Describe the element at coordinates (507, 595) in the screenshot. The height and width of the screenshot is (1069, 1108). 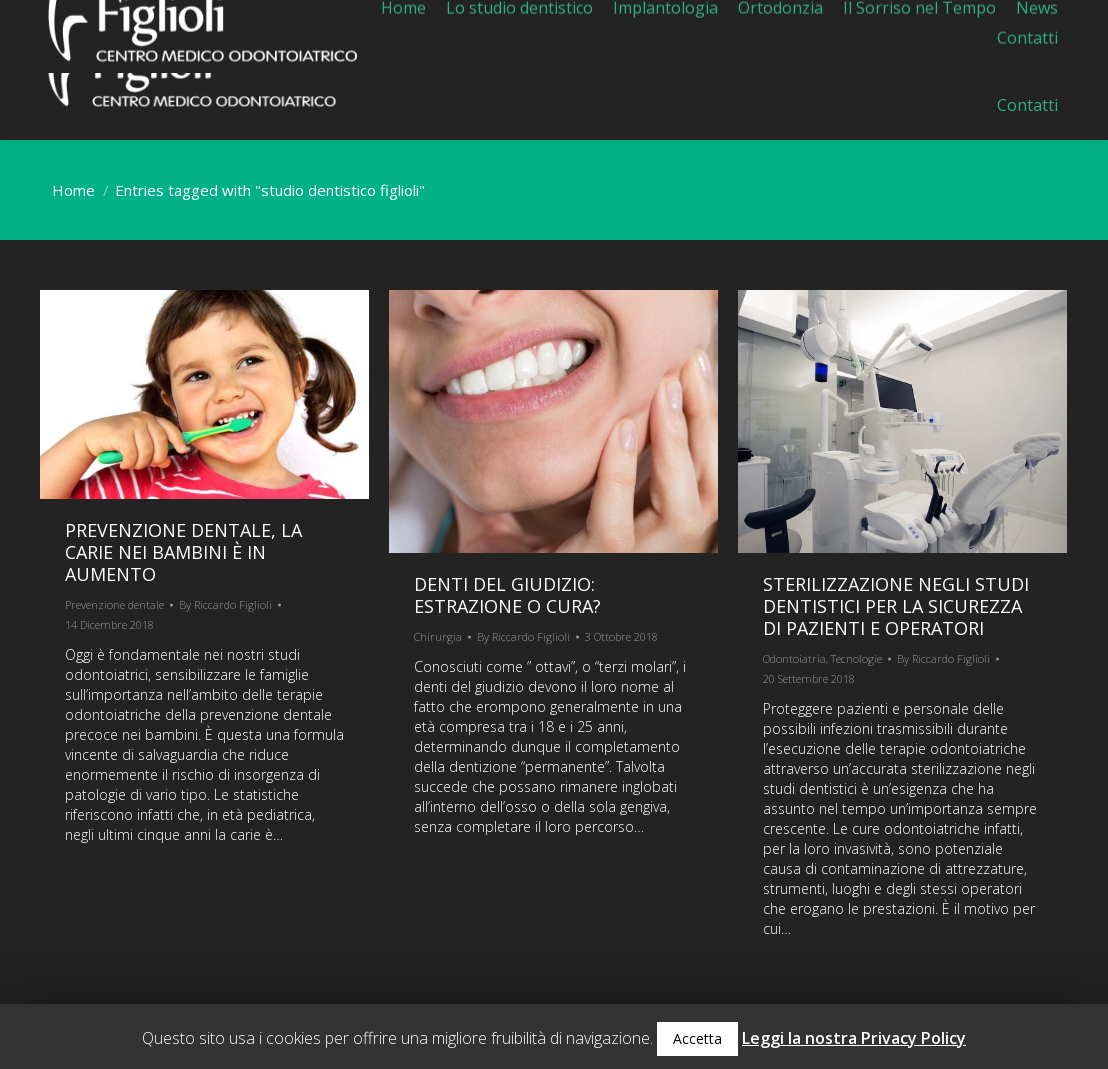
I see `Denti del giudizio: estrazione o cura?` at that location.